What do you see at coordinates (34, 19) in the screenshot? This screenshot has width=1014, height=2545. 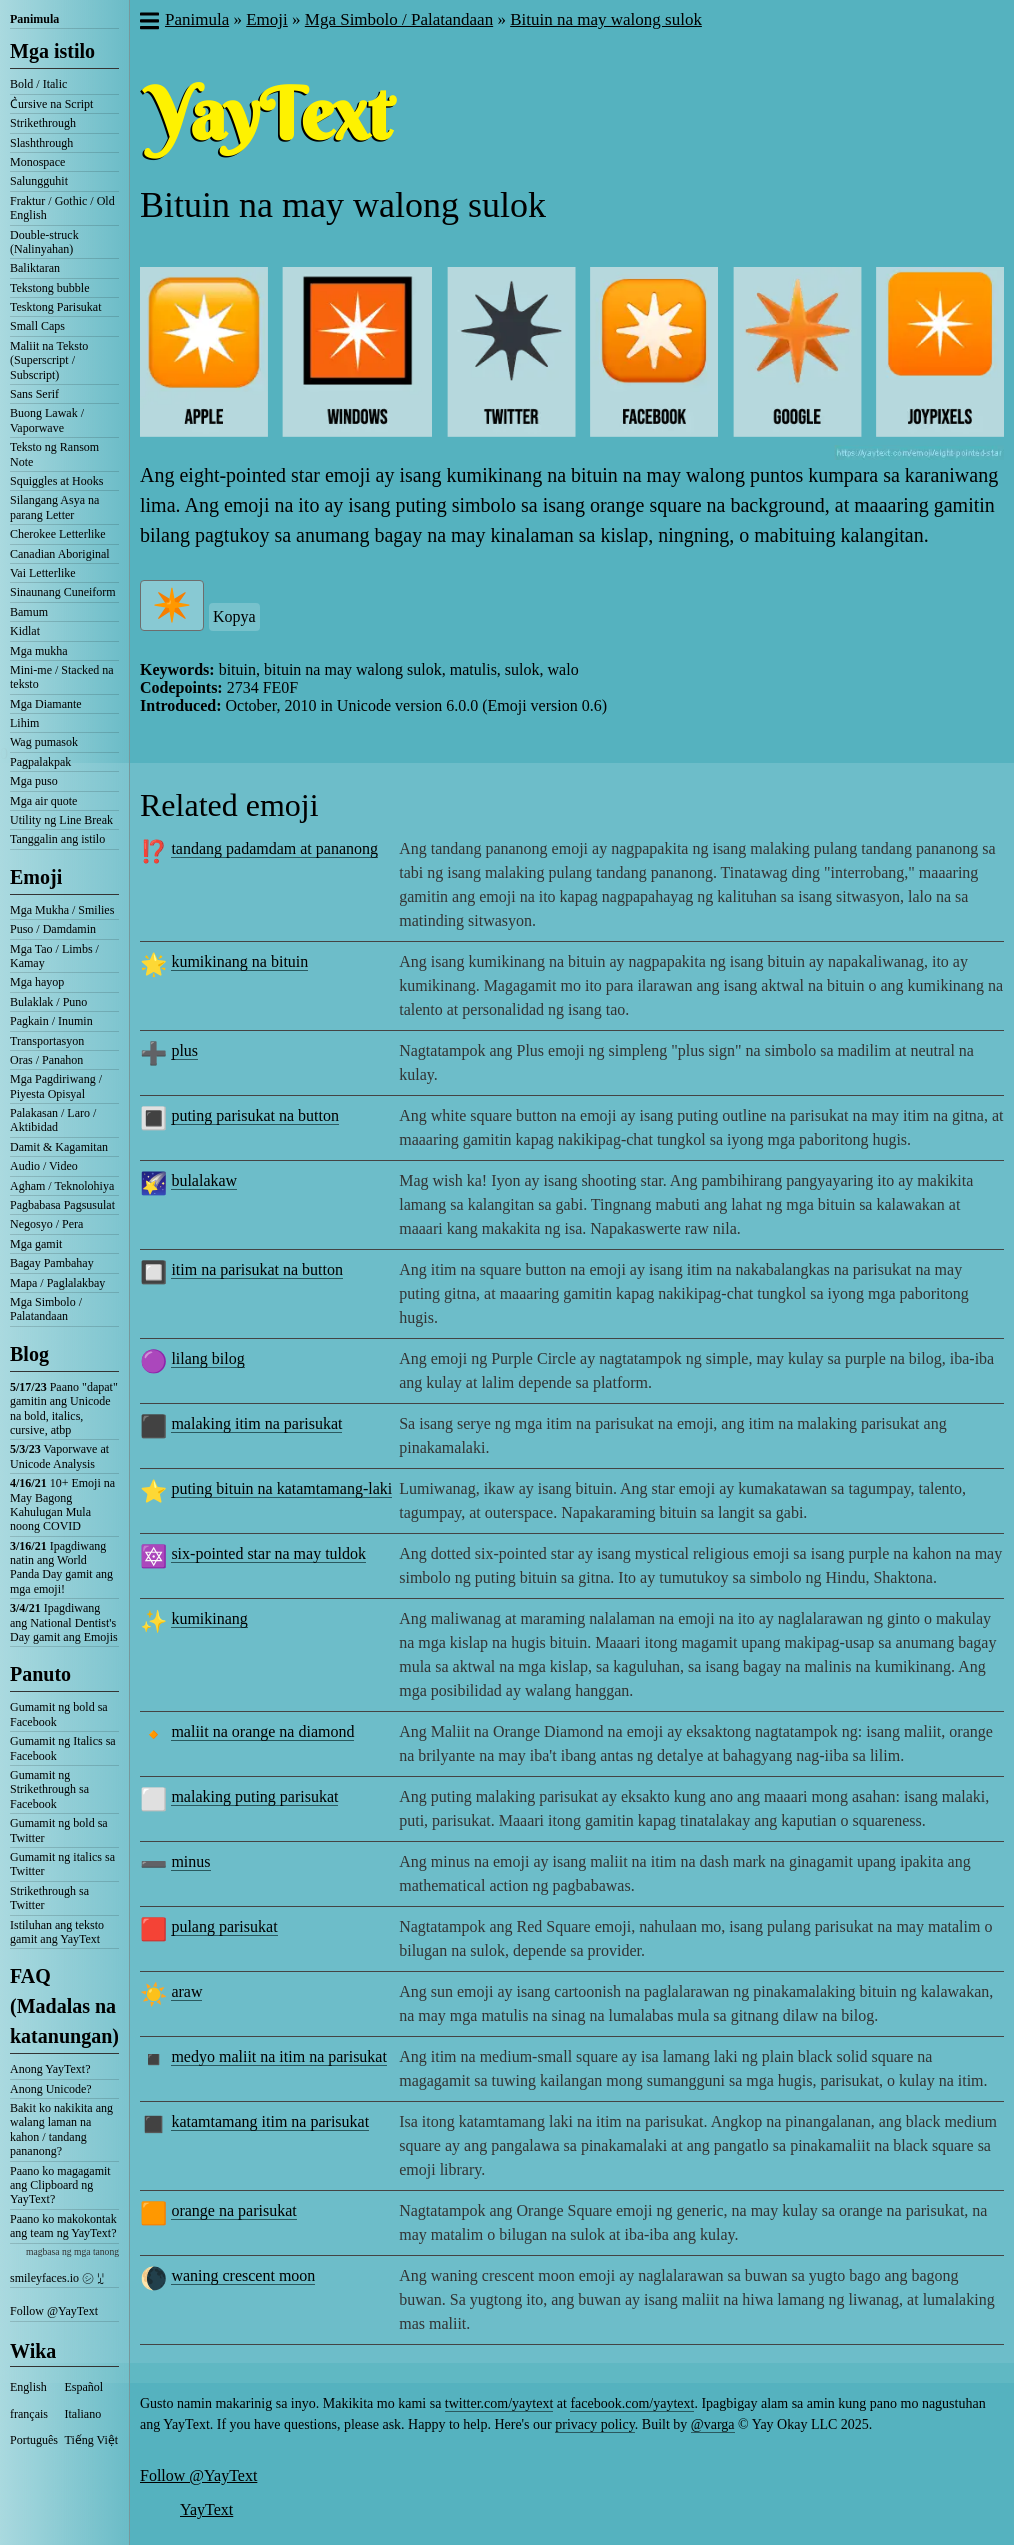 I see `Panimula` at bounding box center [34, 19].